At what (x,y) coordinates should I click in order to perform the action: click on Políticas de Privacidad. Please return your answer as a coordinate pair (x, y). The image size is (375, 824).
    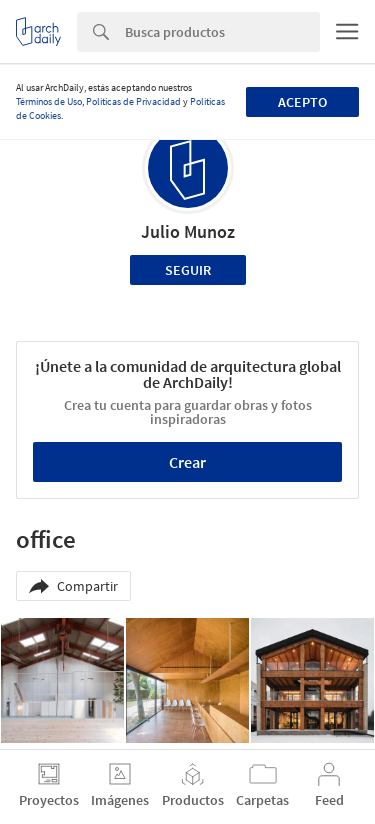
    Looking at the image, I should click on (133, 101).